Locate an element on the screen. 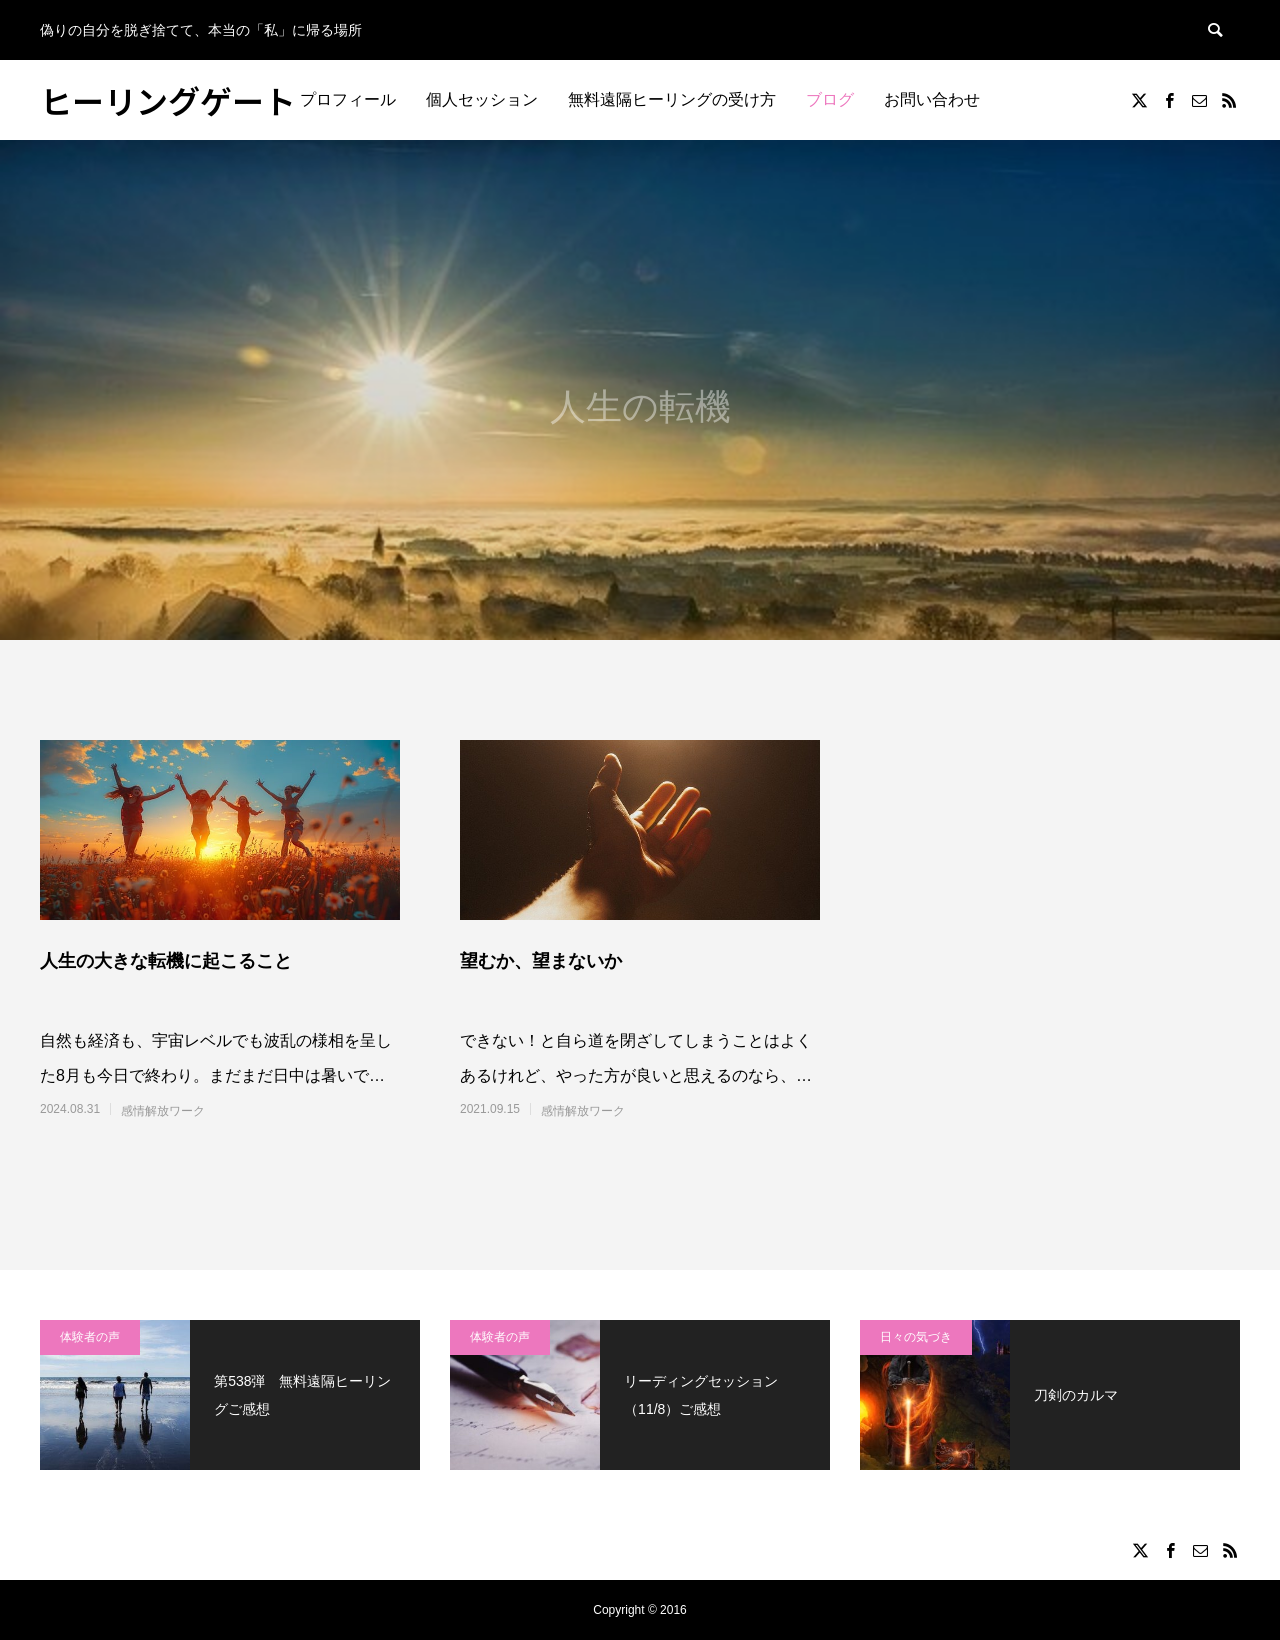 The width and height of the screenshot is (1280, 1640). お問い合わせ is located at coordinates (932, 99).